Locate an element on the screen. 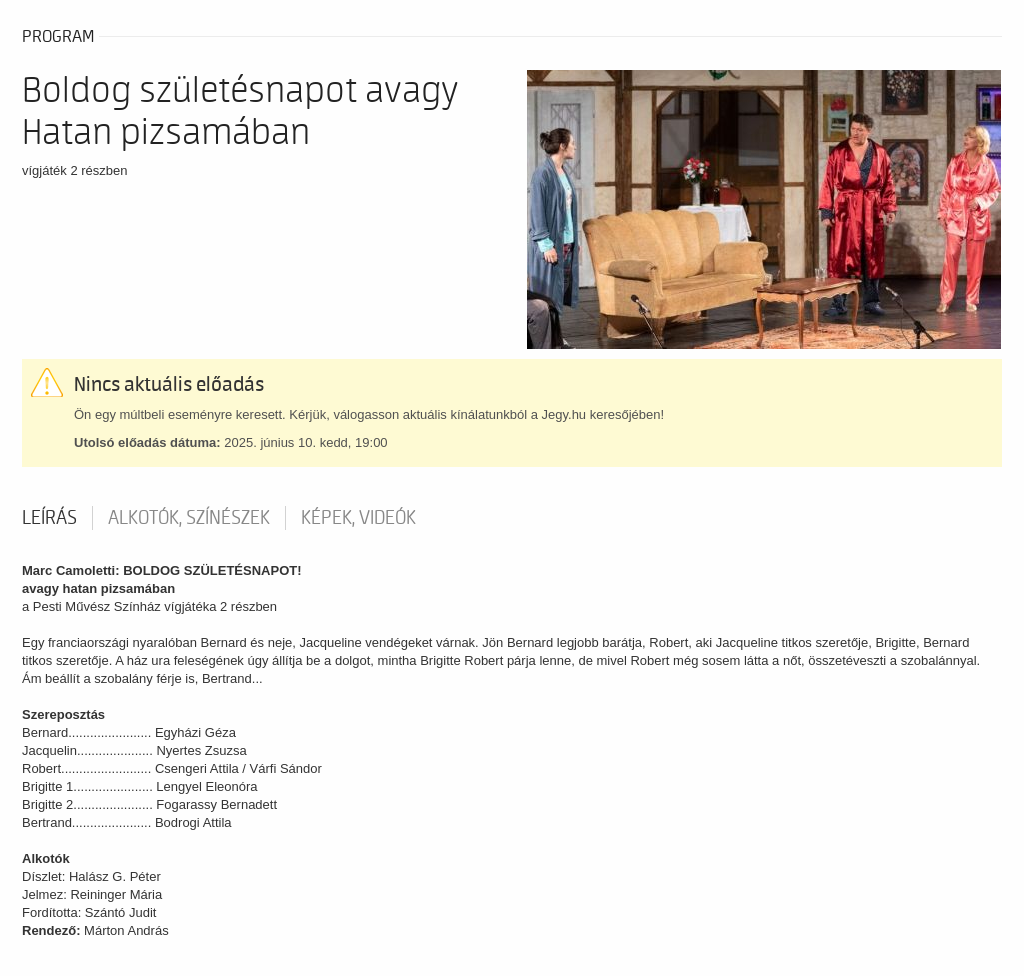  Képek, videók [tab] is located at coordinates (358, 518).